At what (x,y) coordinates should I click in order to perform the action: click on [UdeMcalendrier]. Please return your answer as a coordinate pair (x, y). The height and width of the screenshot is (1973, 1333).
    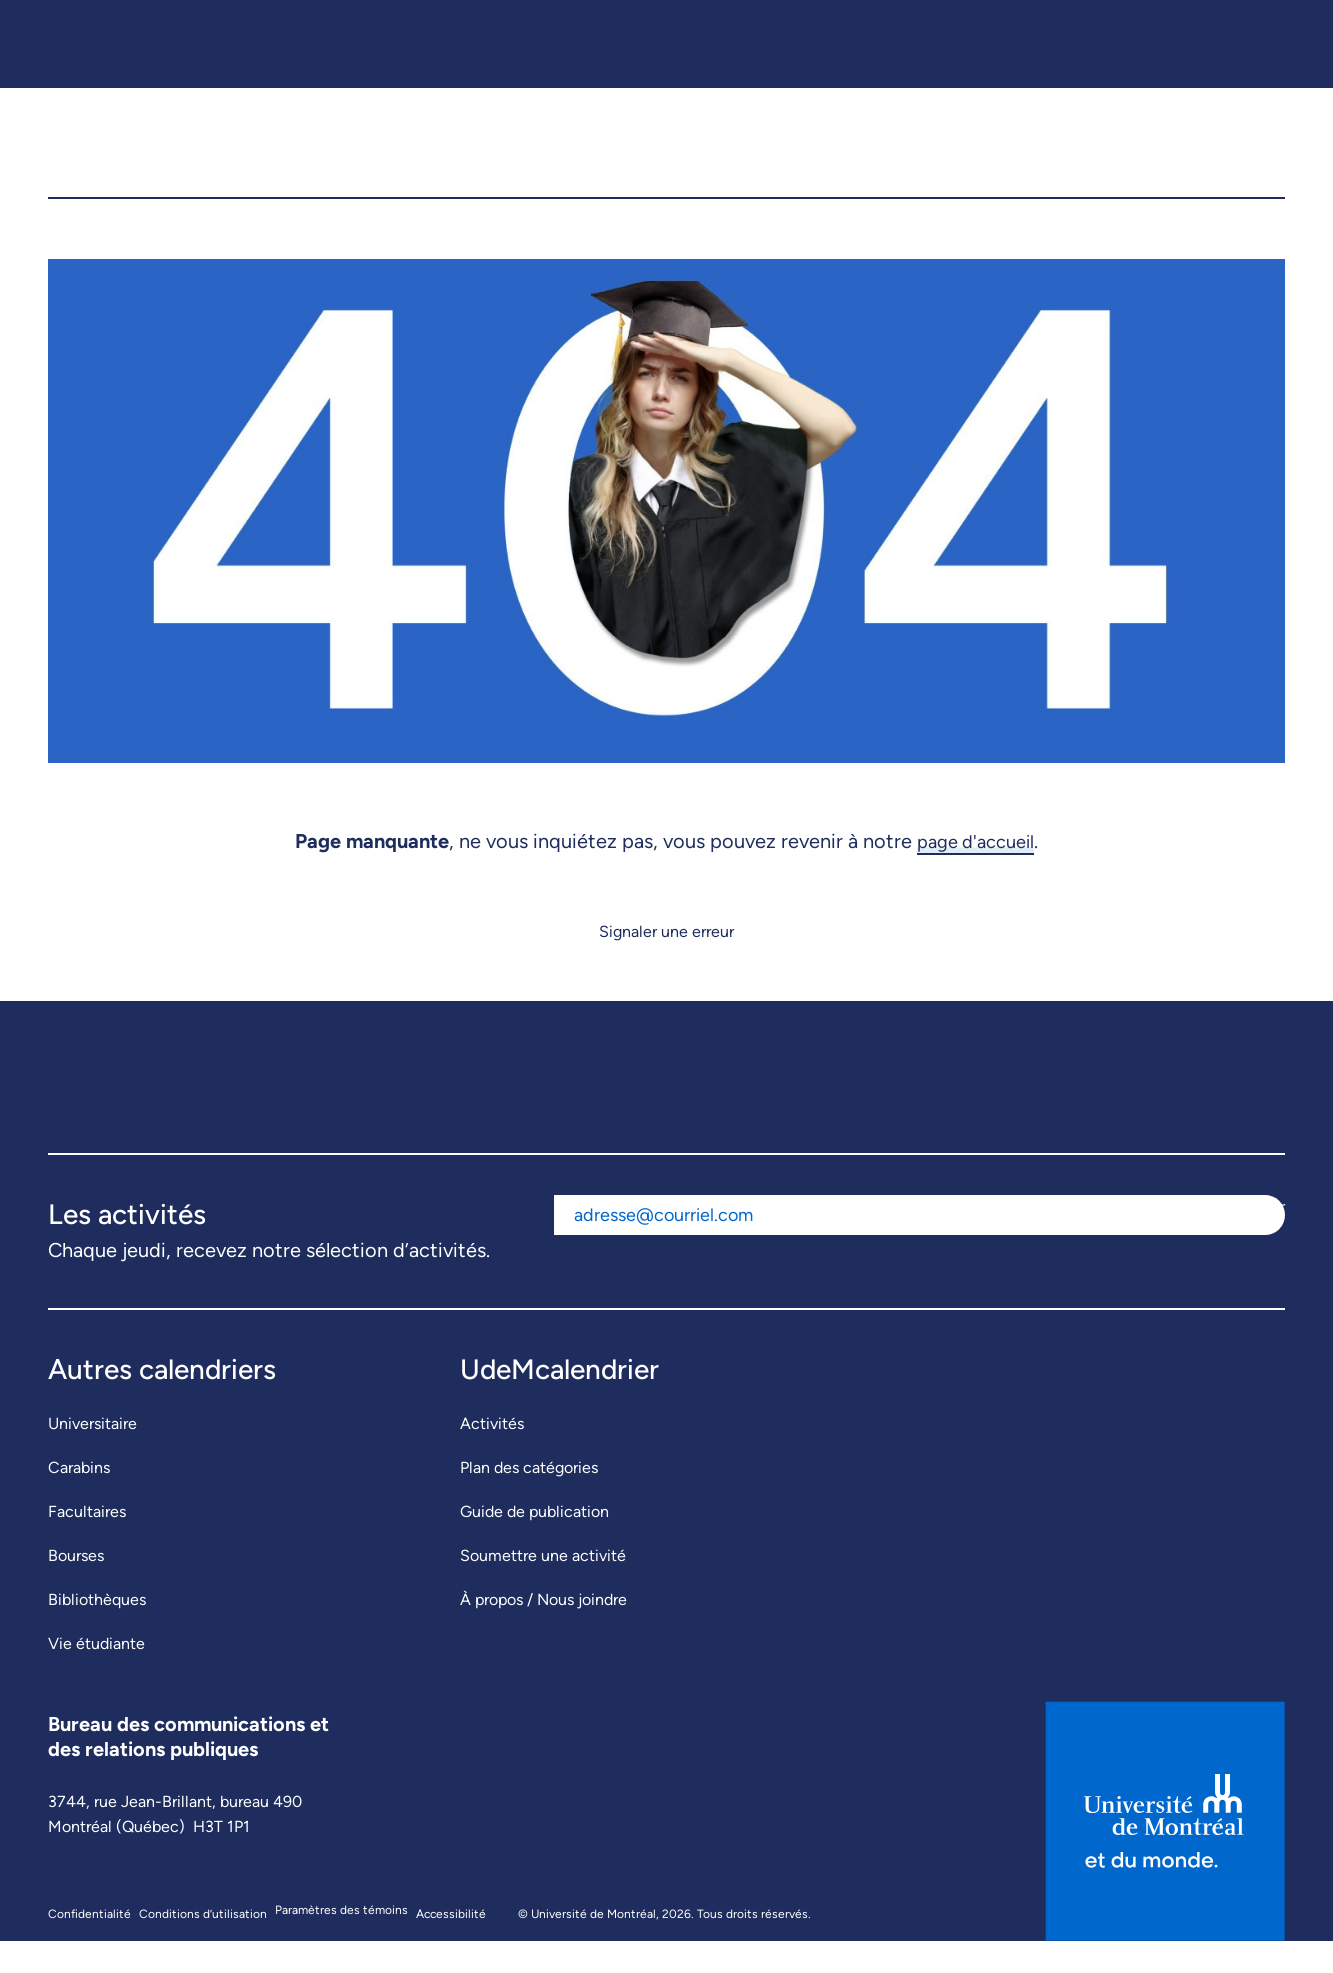
    Looking at the image, I should click on (668, 159).